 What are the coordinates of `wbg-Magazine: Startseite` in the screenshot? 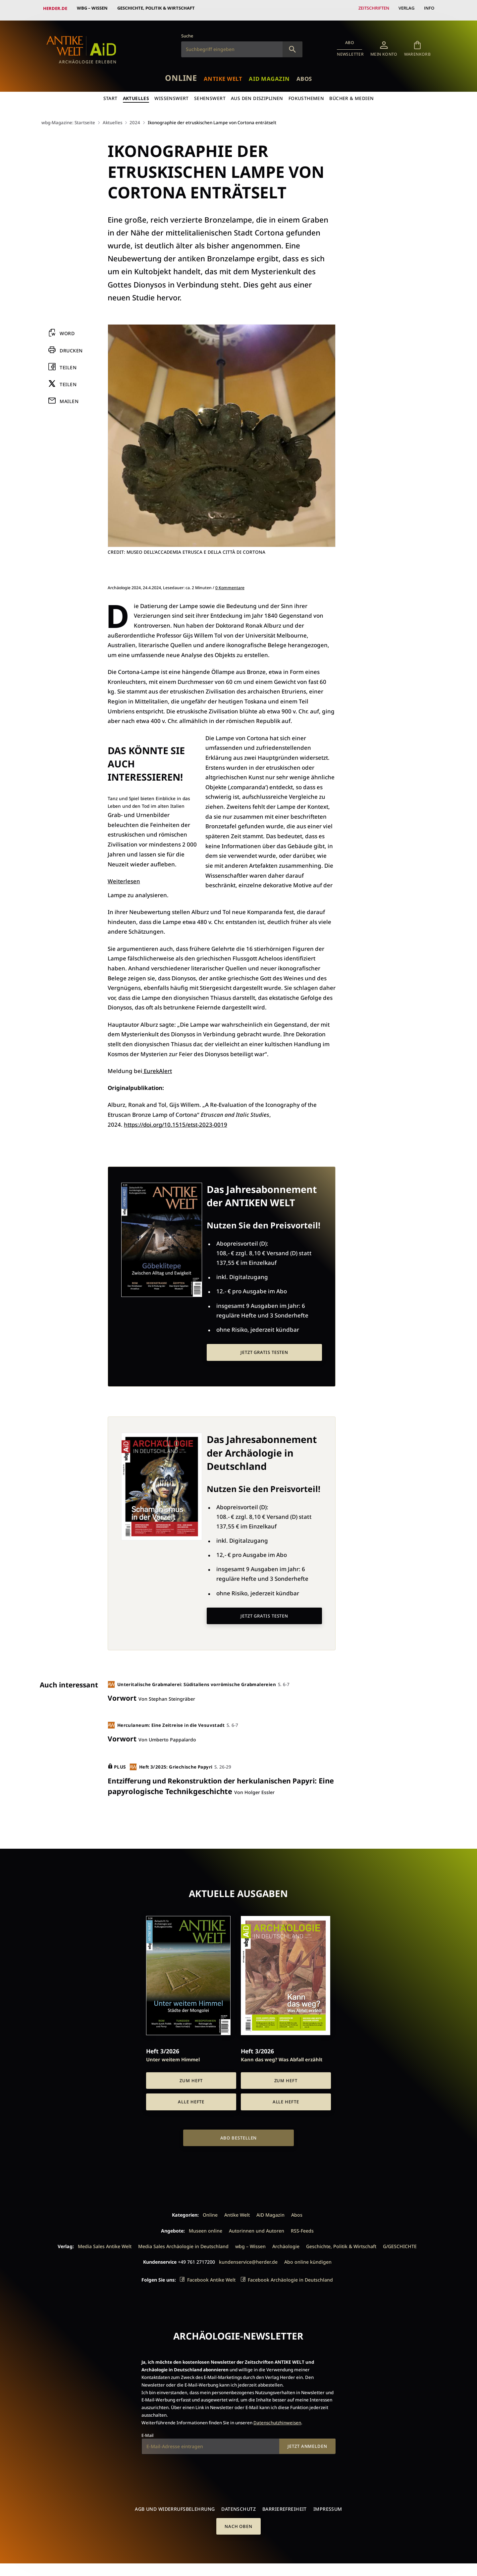 It's located at (68, 119).